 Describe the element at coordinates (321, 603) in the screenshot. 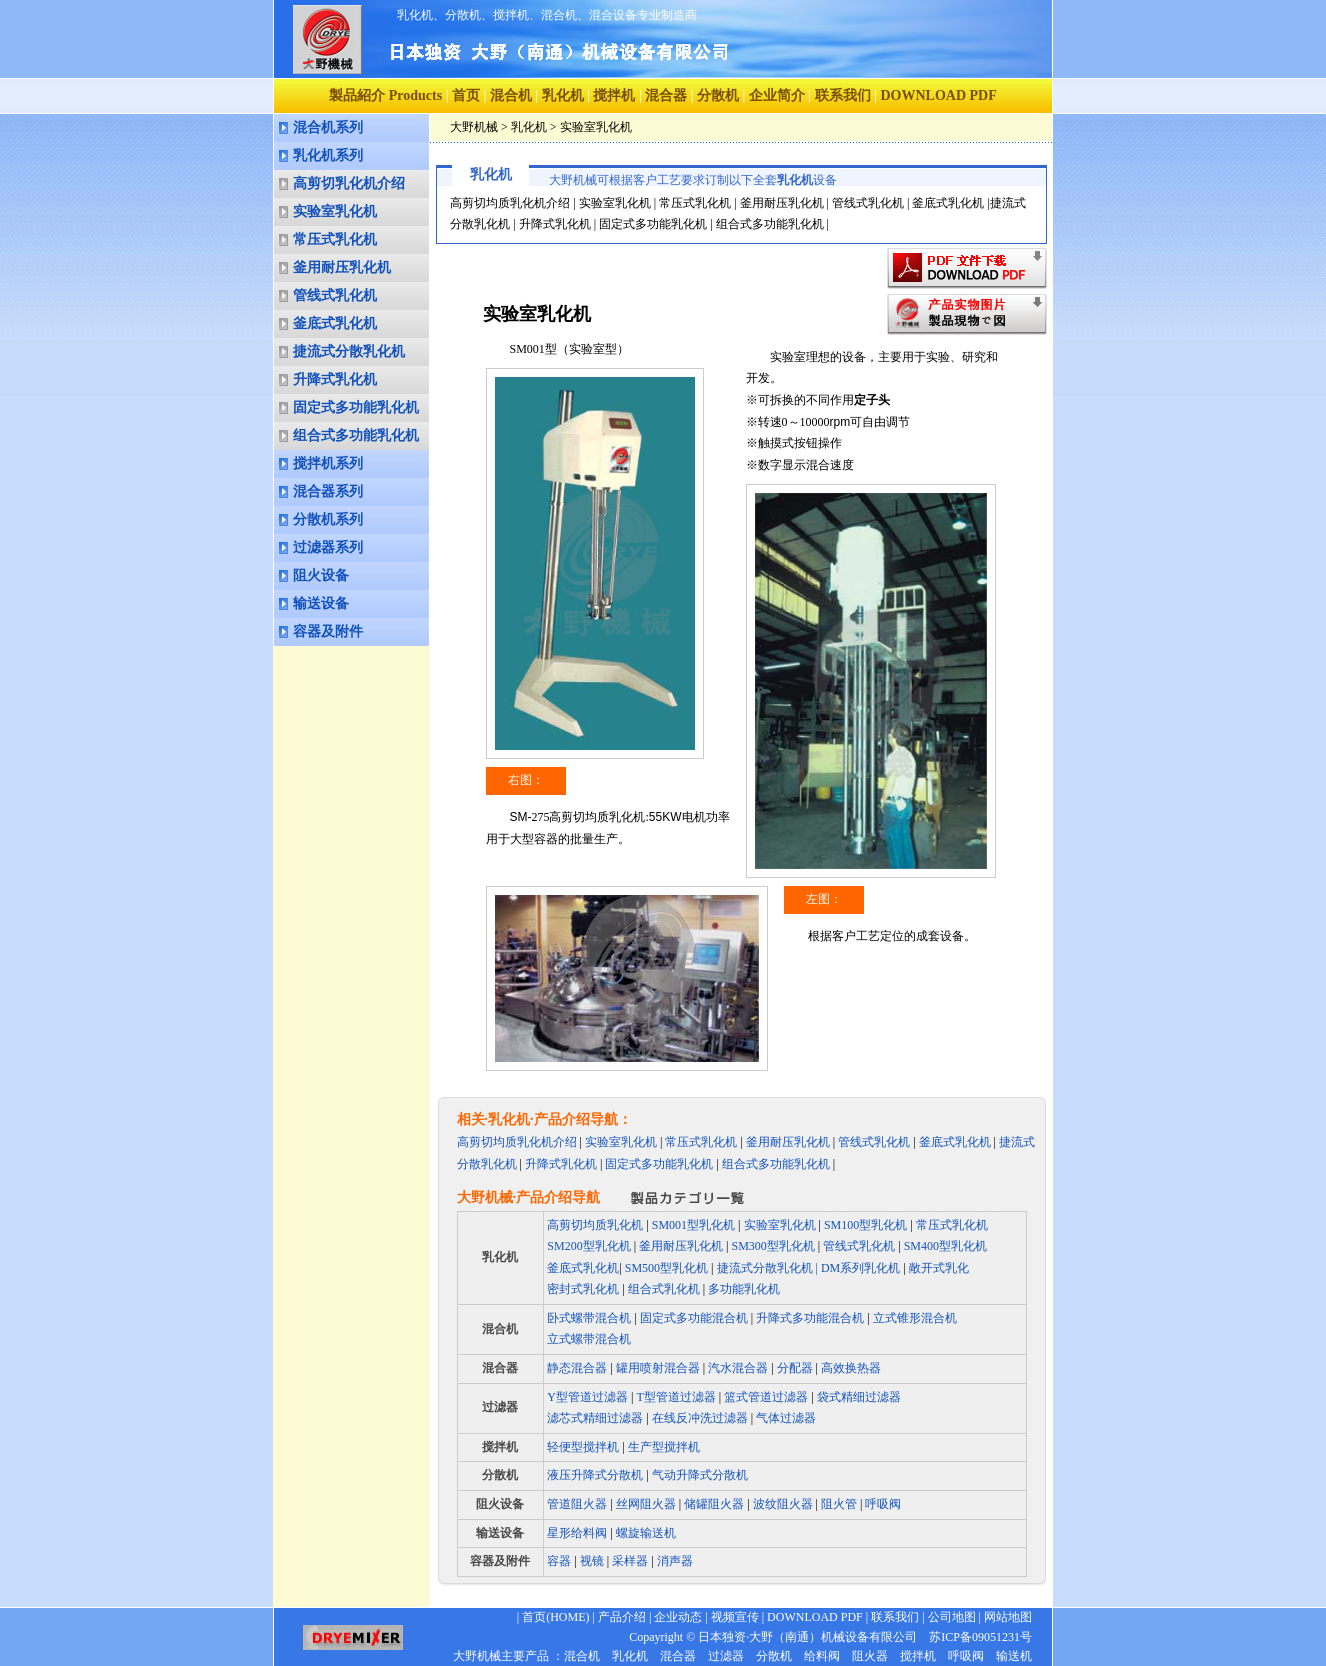

I see `输送设备` at that location.